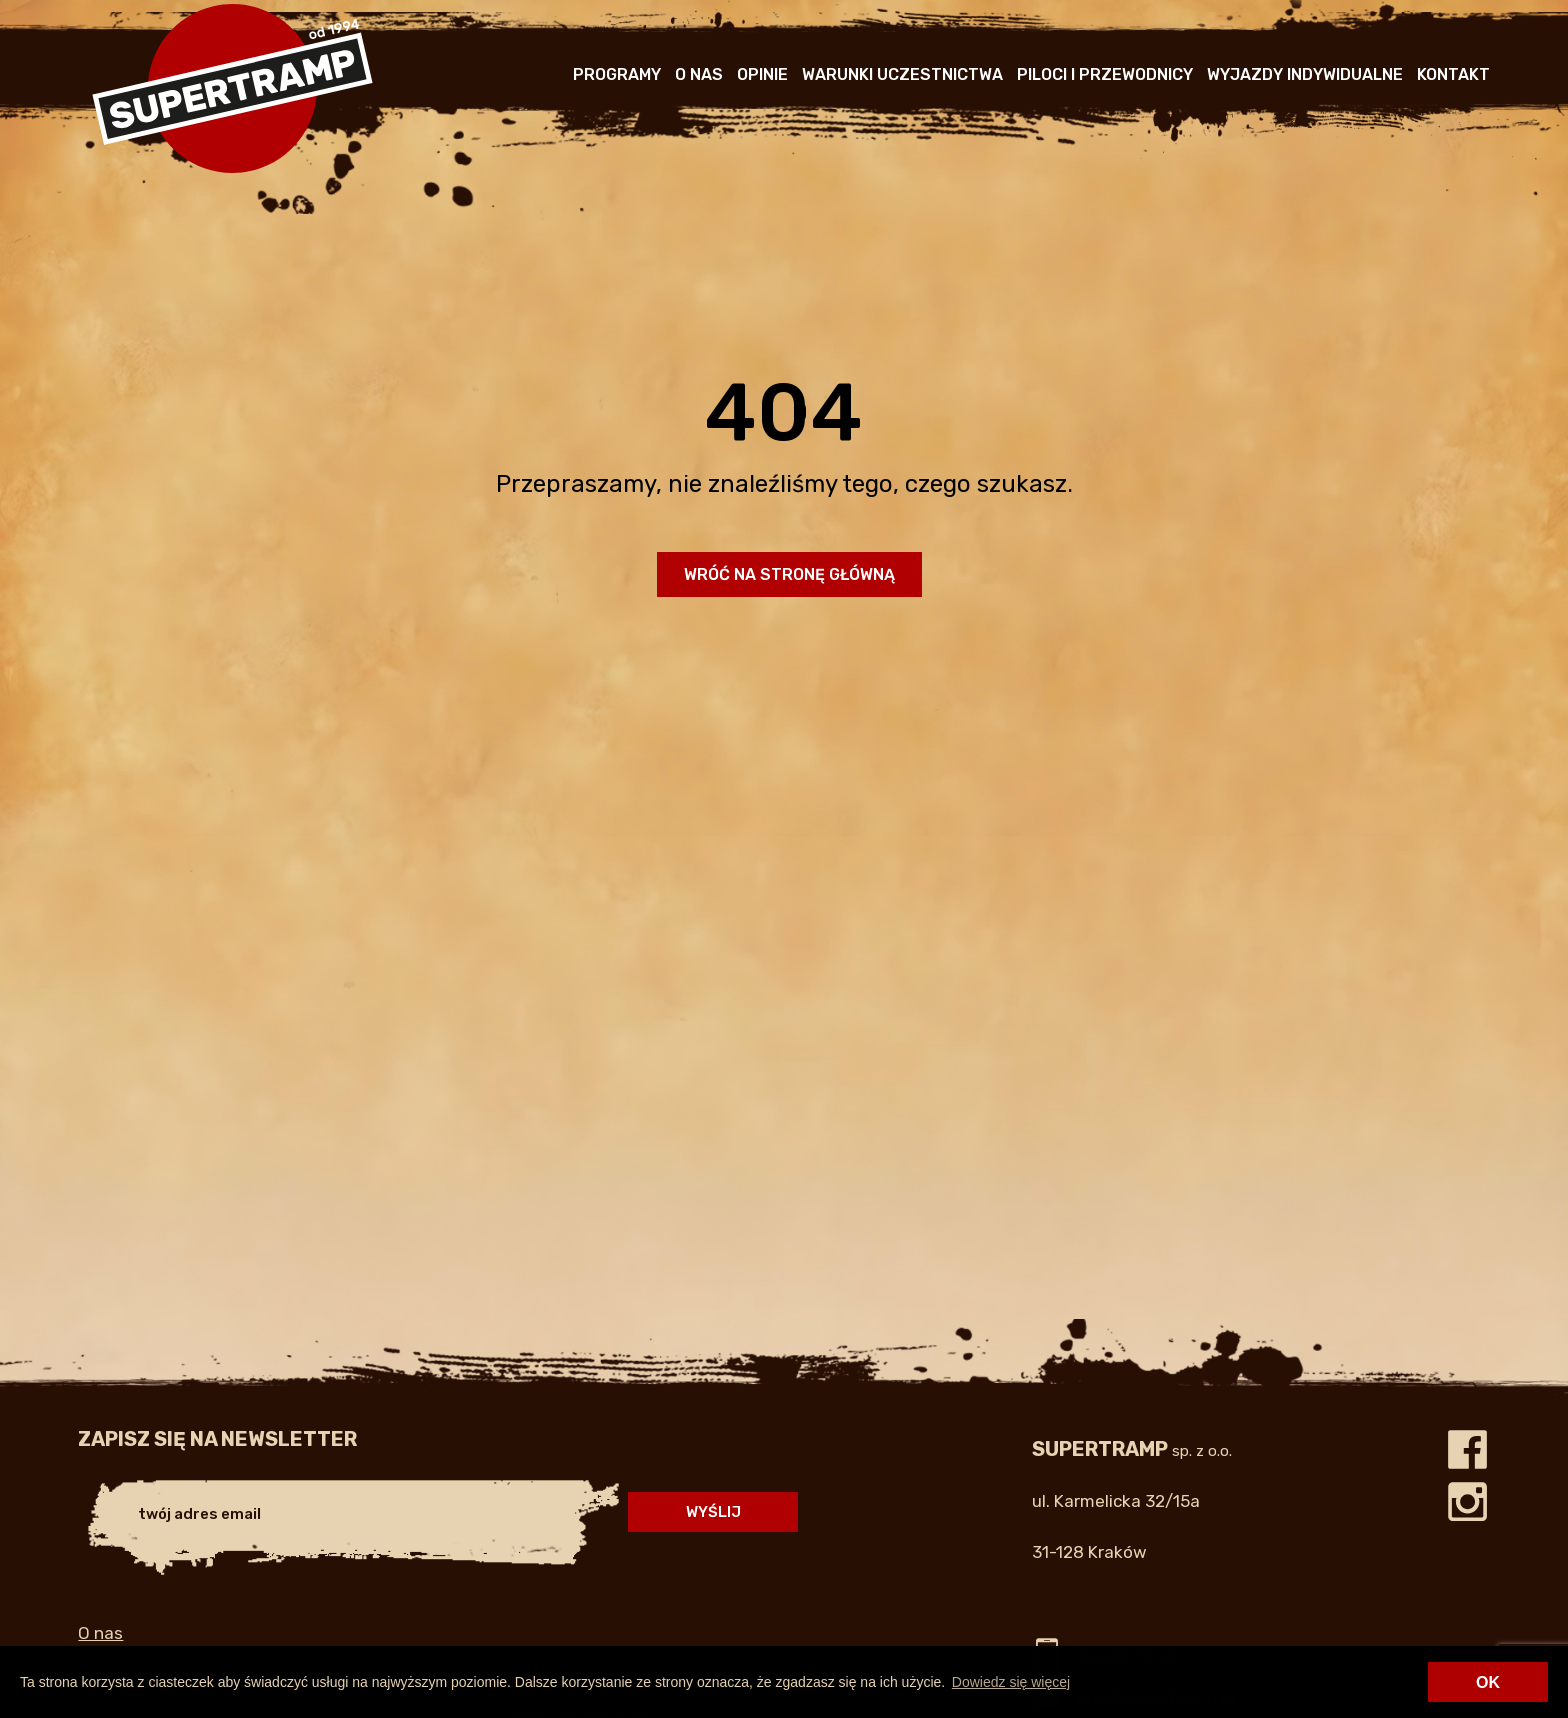 The height and width of the screenshot is (1718, 1568). What do you see at coordinates (762, 74) in the screenshot?
I see `Opinie` at bounding box center [762, 74].